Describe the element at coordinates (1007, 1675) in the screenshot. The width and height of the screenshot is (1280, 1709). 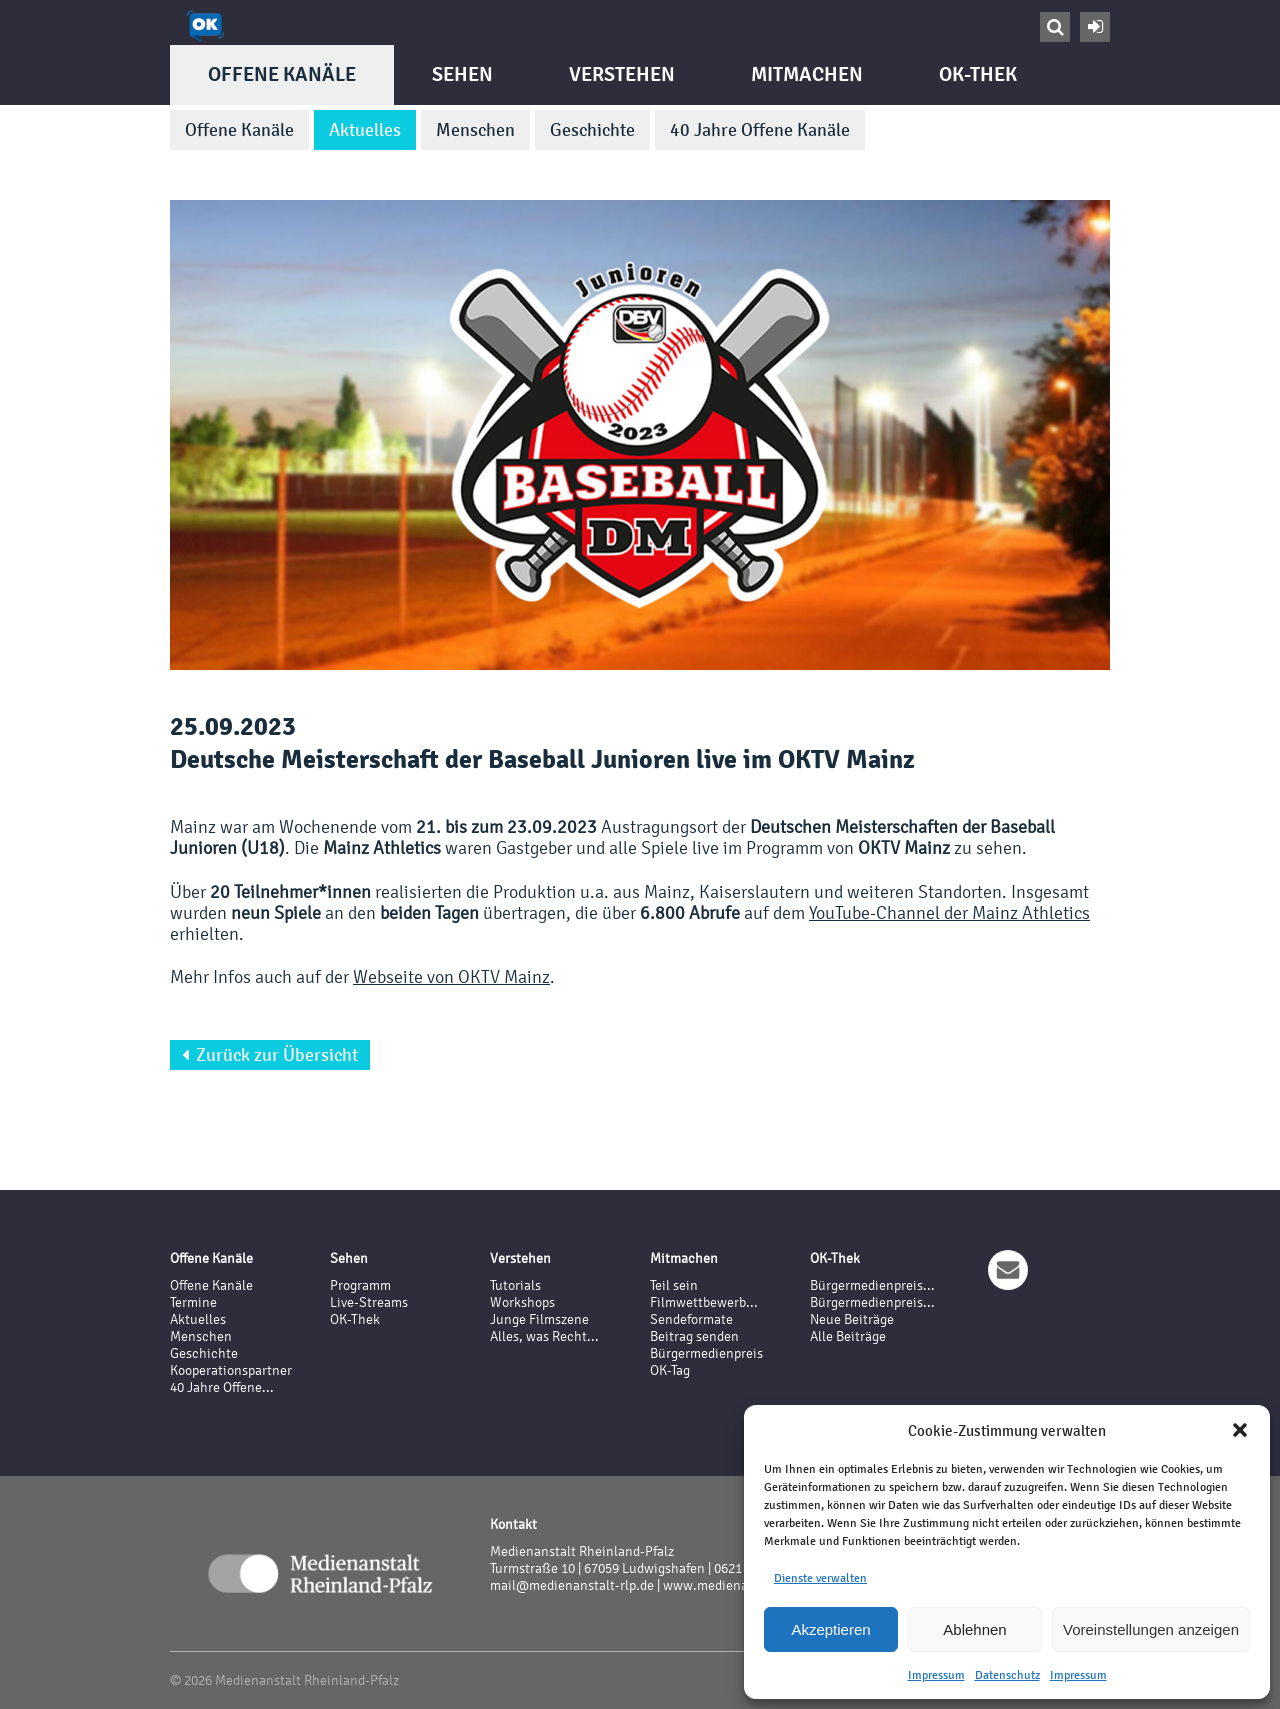
I see `Datenschutz` at that location.